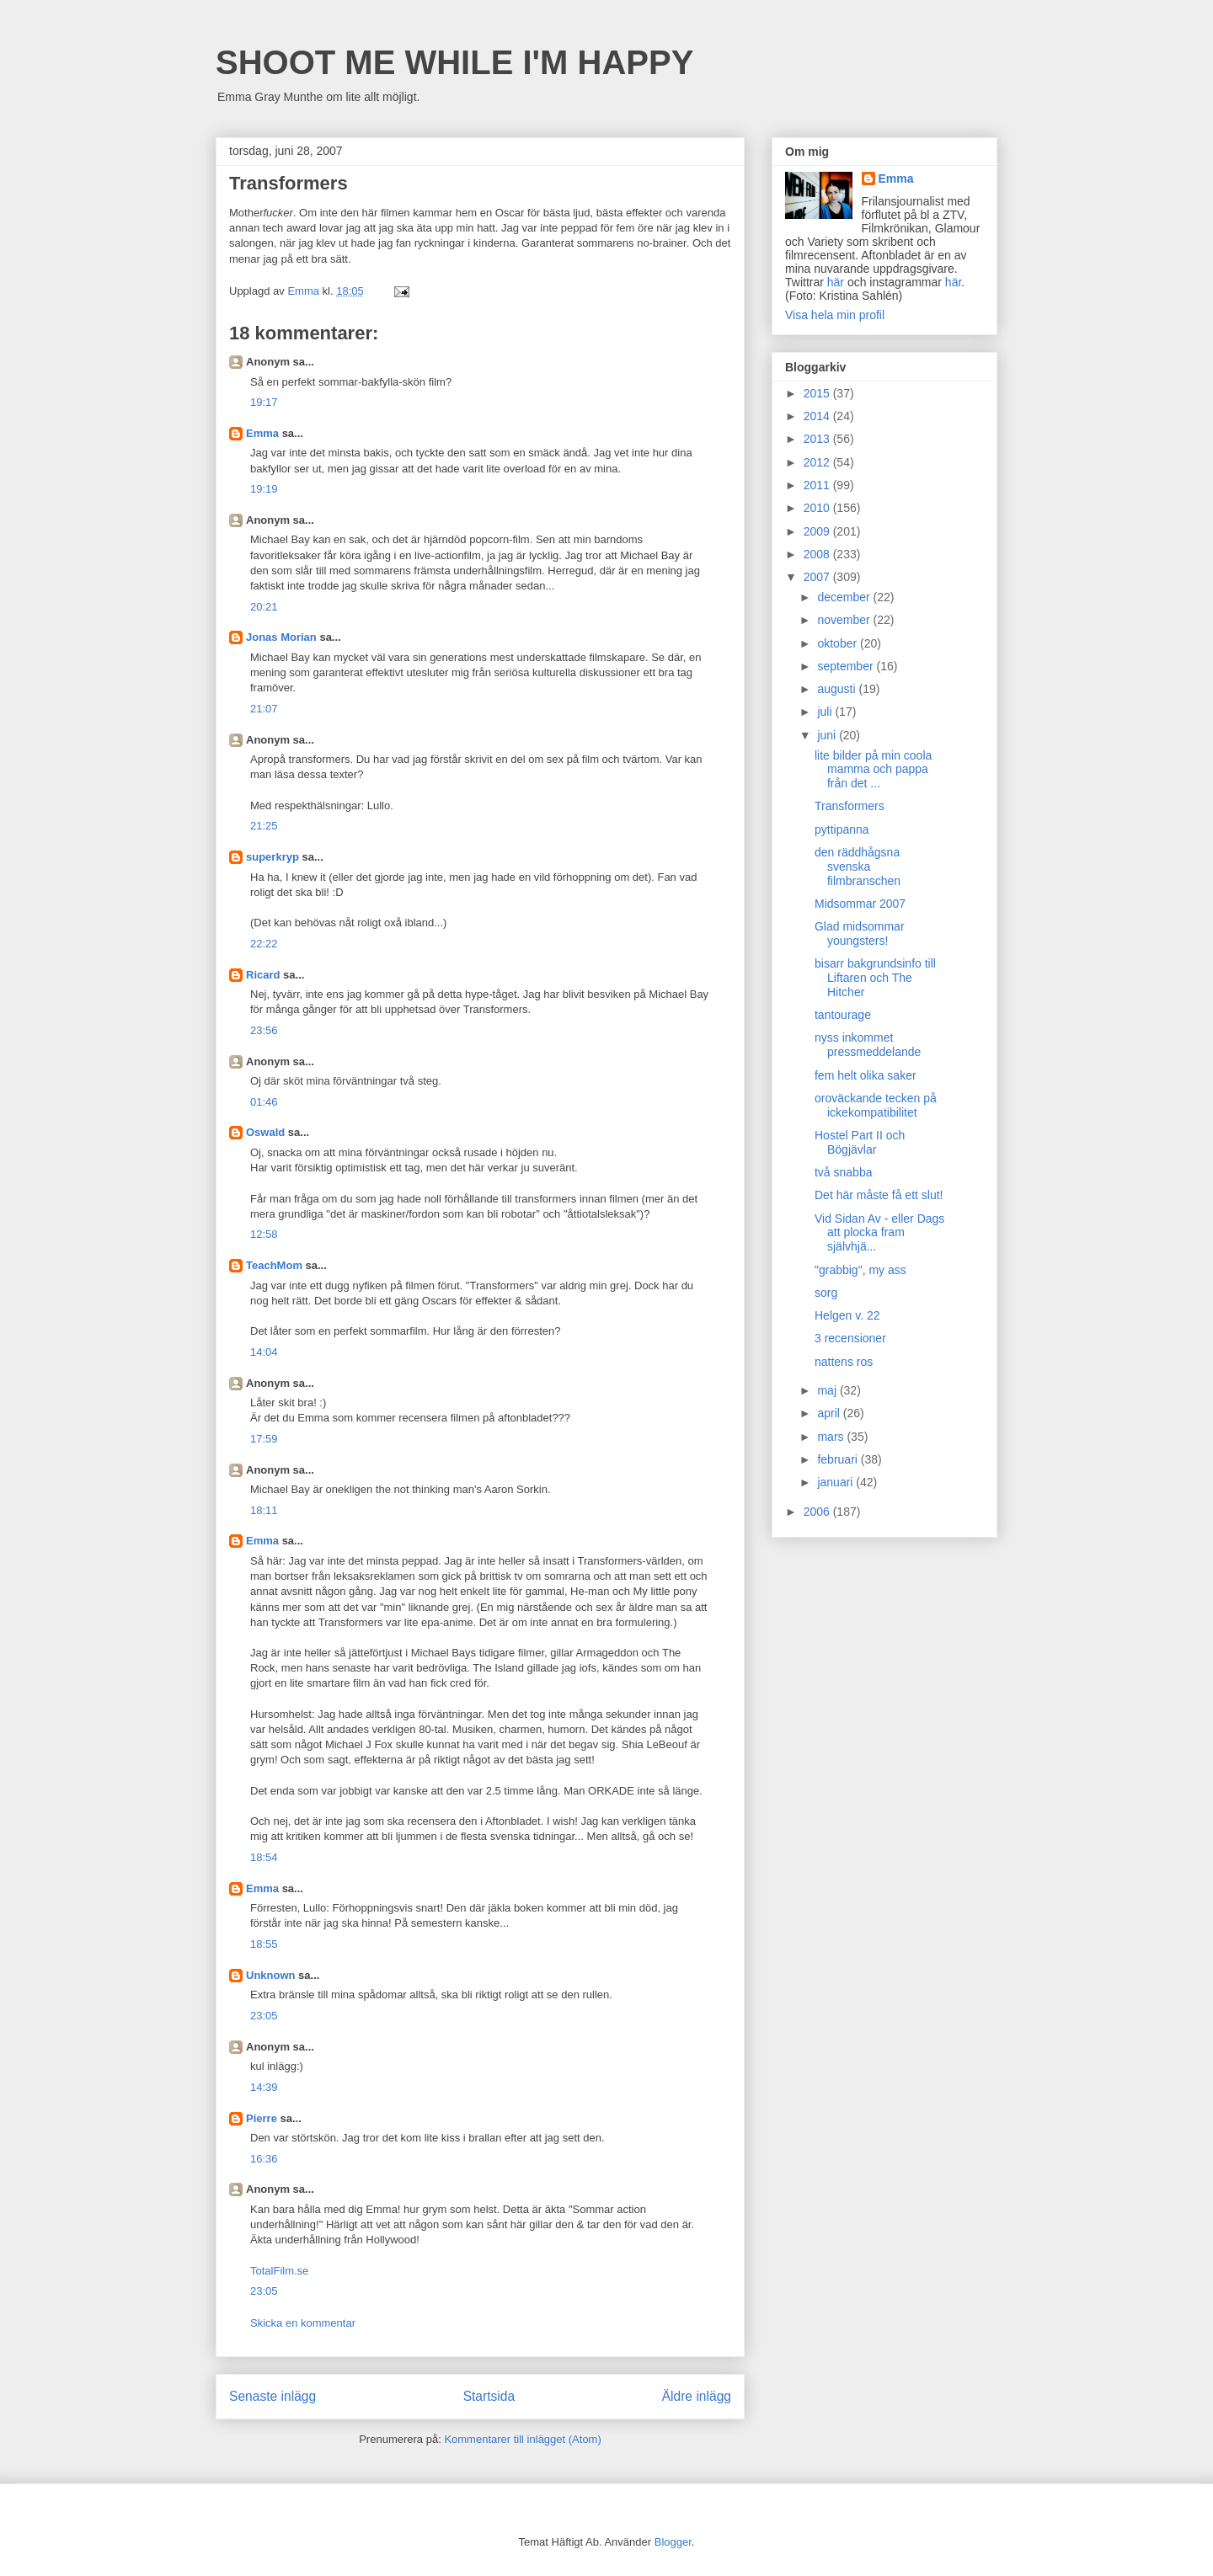  Describe the element at coordinates (271, 1975) in the screenshot. I see `Unknown` at that location.